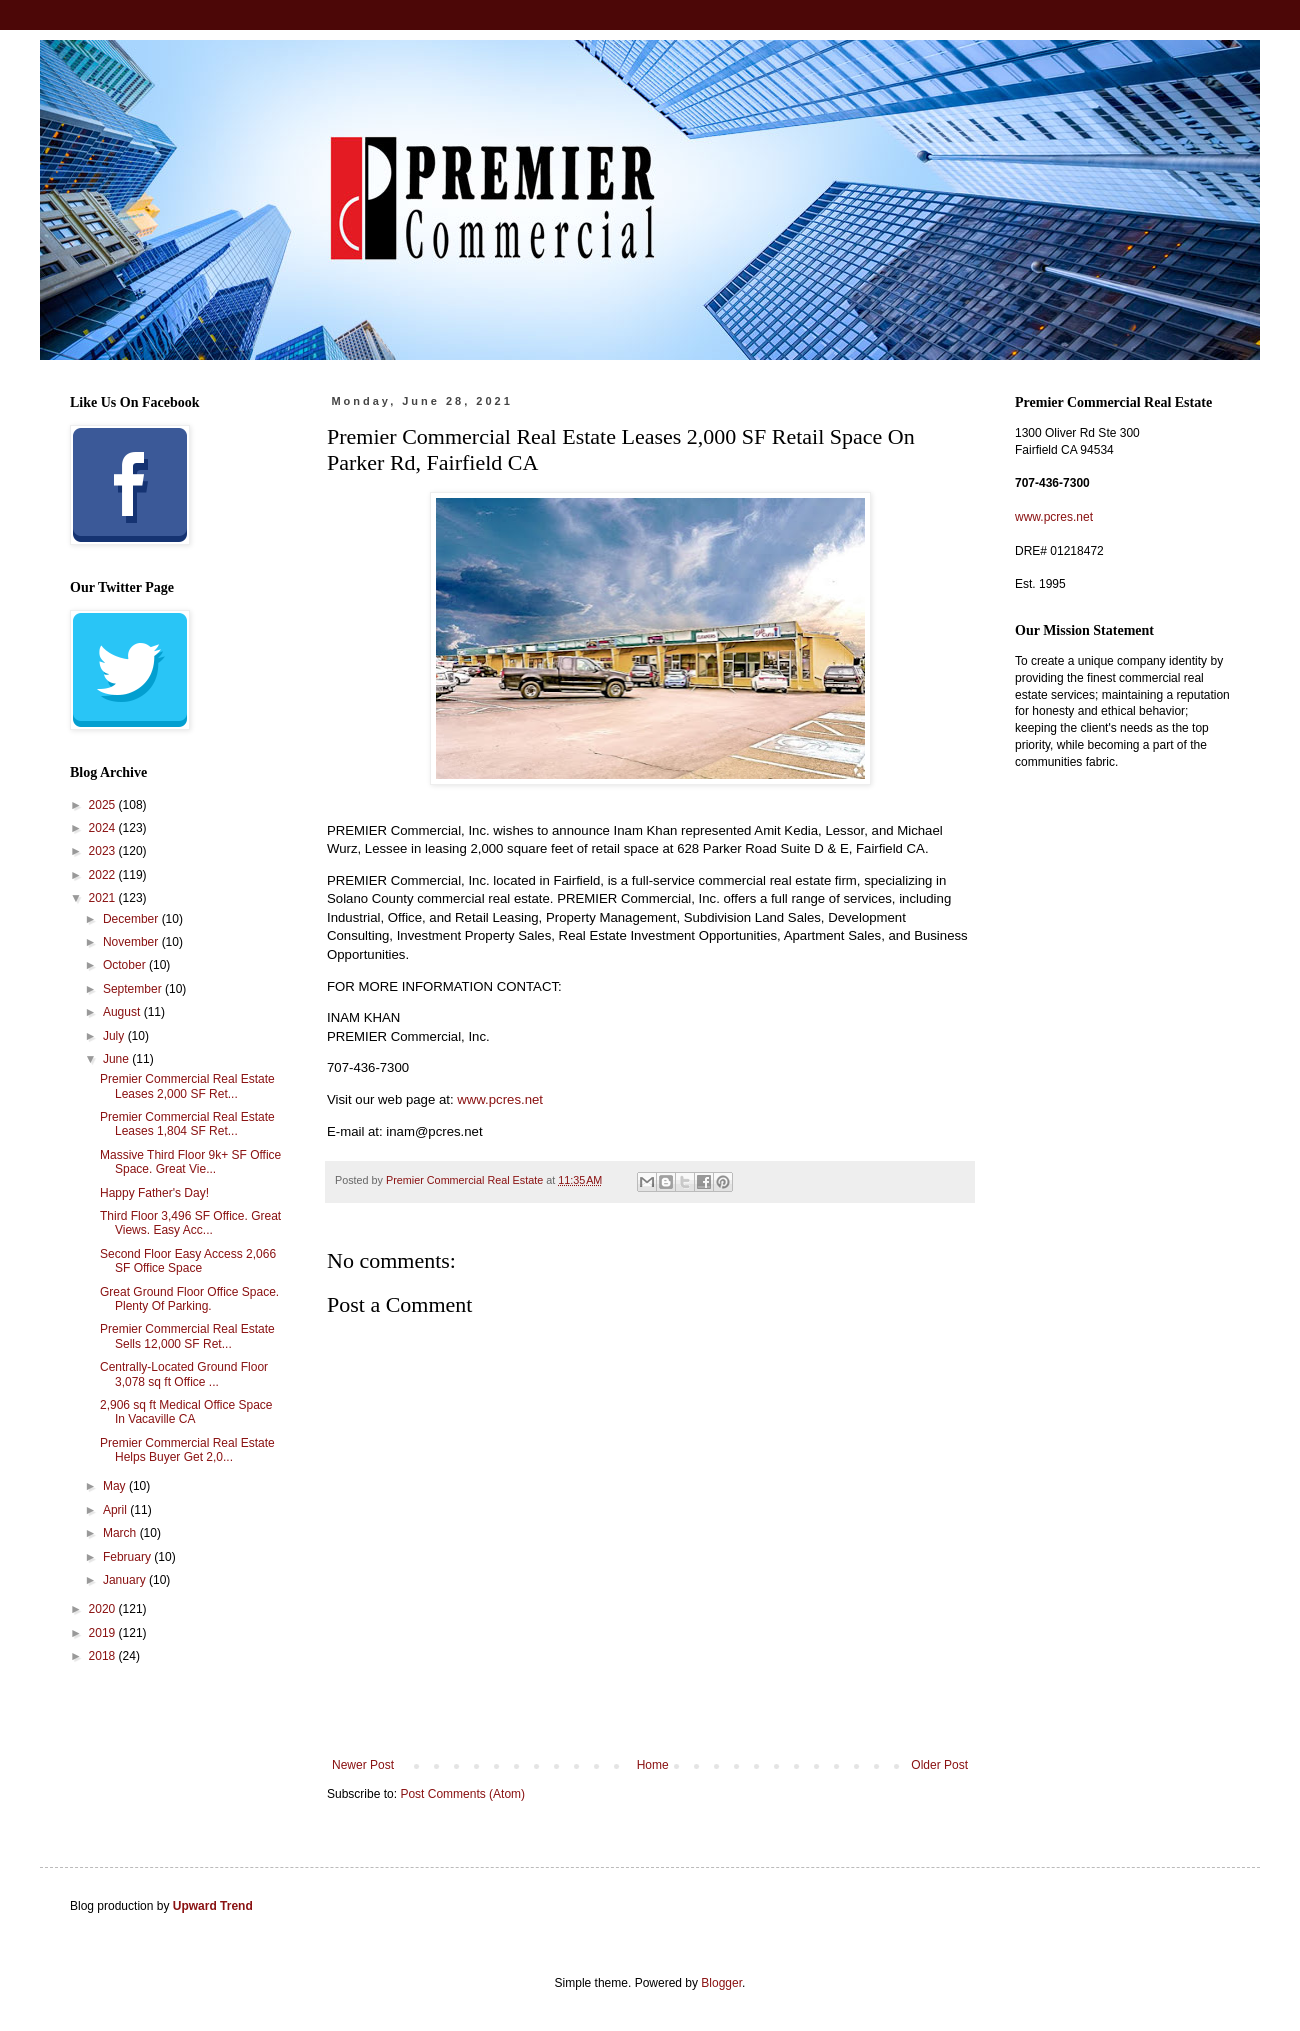 The image size is (1300, 2031). Describe the element at coordinates (154, 1193) in the screenshot. I see `Happy Father's Day!` at that location.